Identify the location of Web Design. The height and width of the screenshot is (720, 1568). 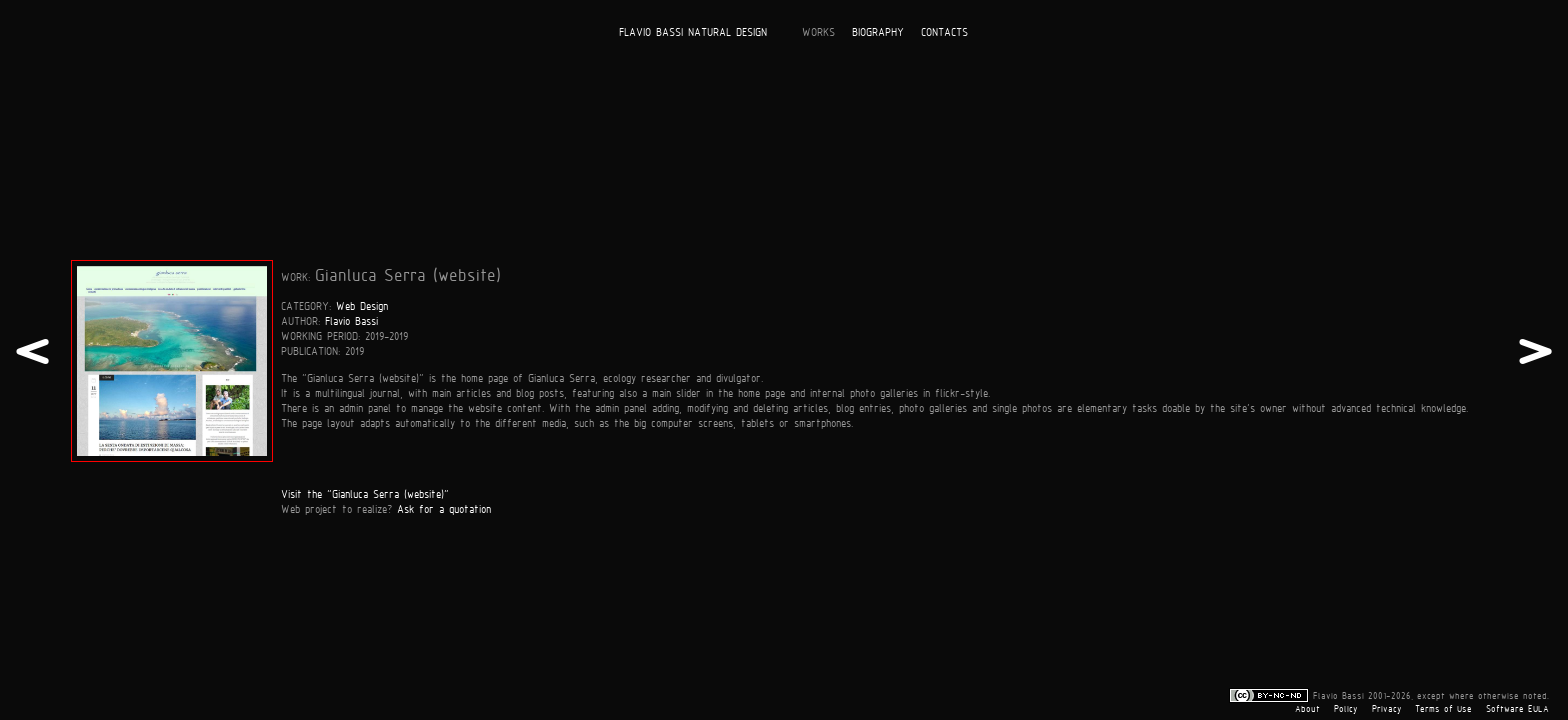
(362, 305).